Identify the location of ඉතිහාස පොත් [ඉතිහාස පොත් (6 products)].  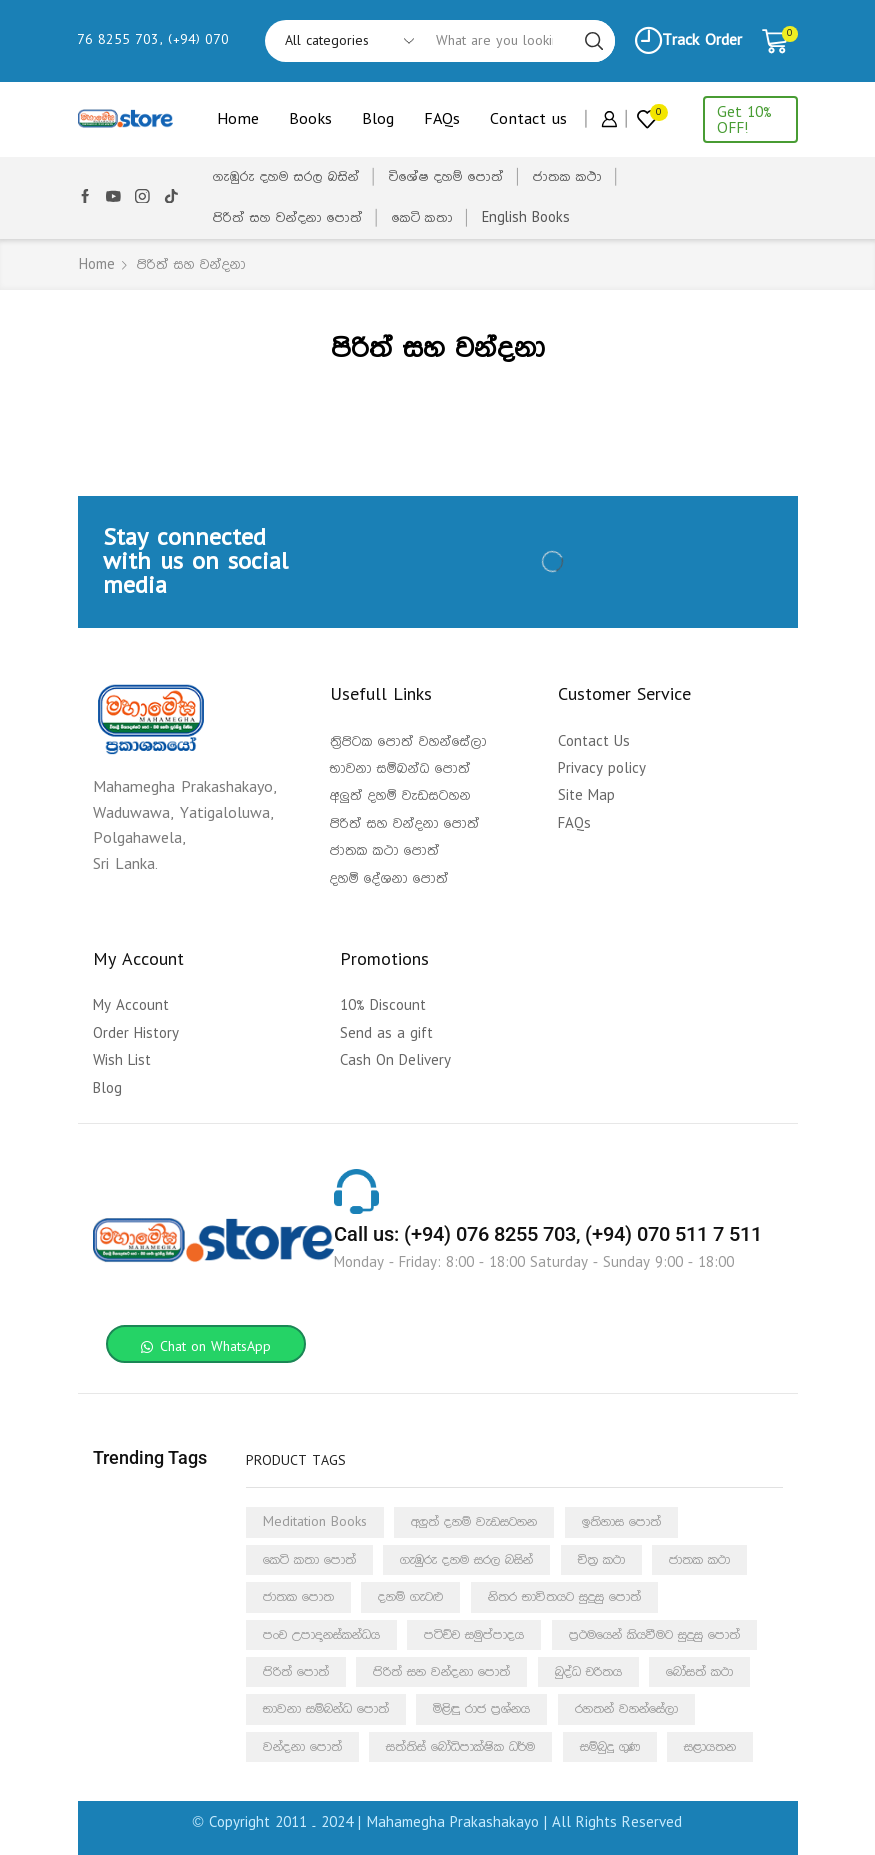
(621, 1522).